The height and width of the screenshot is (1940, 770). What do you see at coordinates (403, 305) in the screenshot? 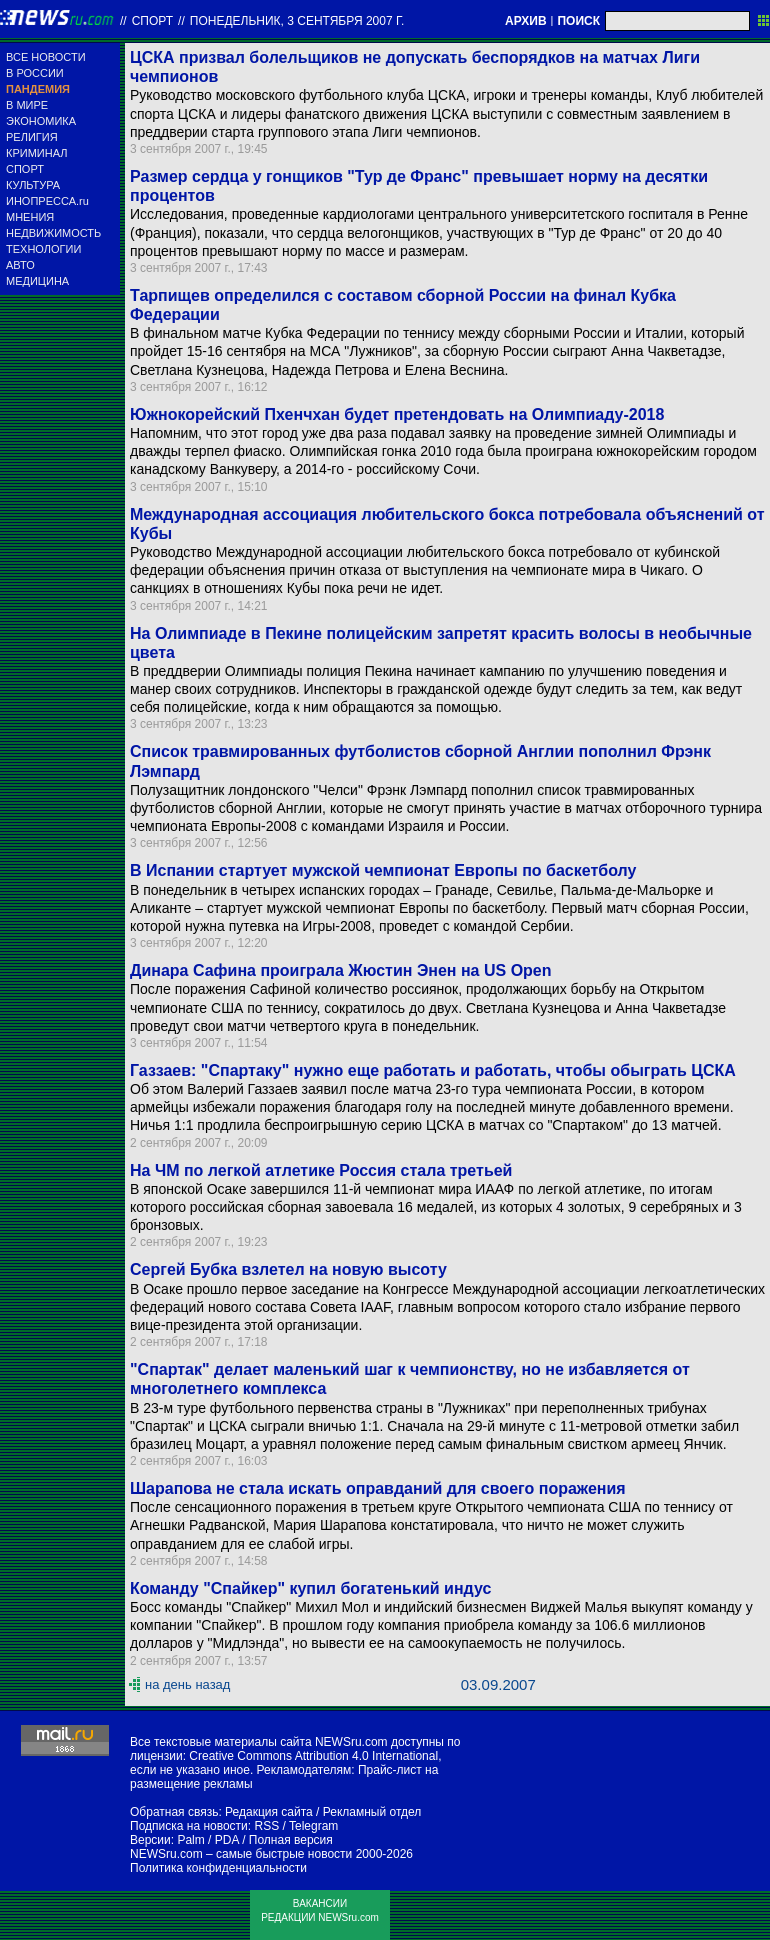
I see `Тарпищев определился с составом сборной России на финал Кубка Федерации` at bounding box center [403, 305].